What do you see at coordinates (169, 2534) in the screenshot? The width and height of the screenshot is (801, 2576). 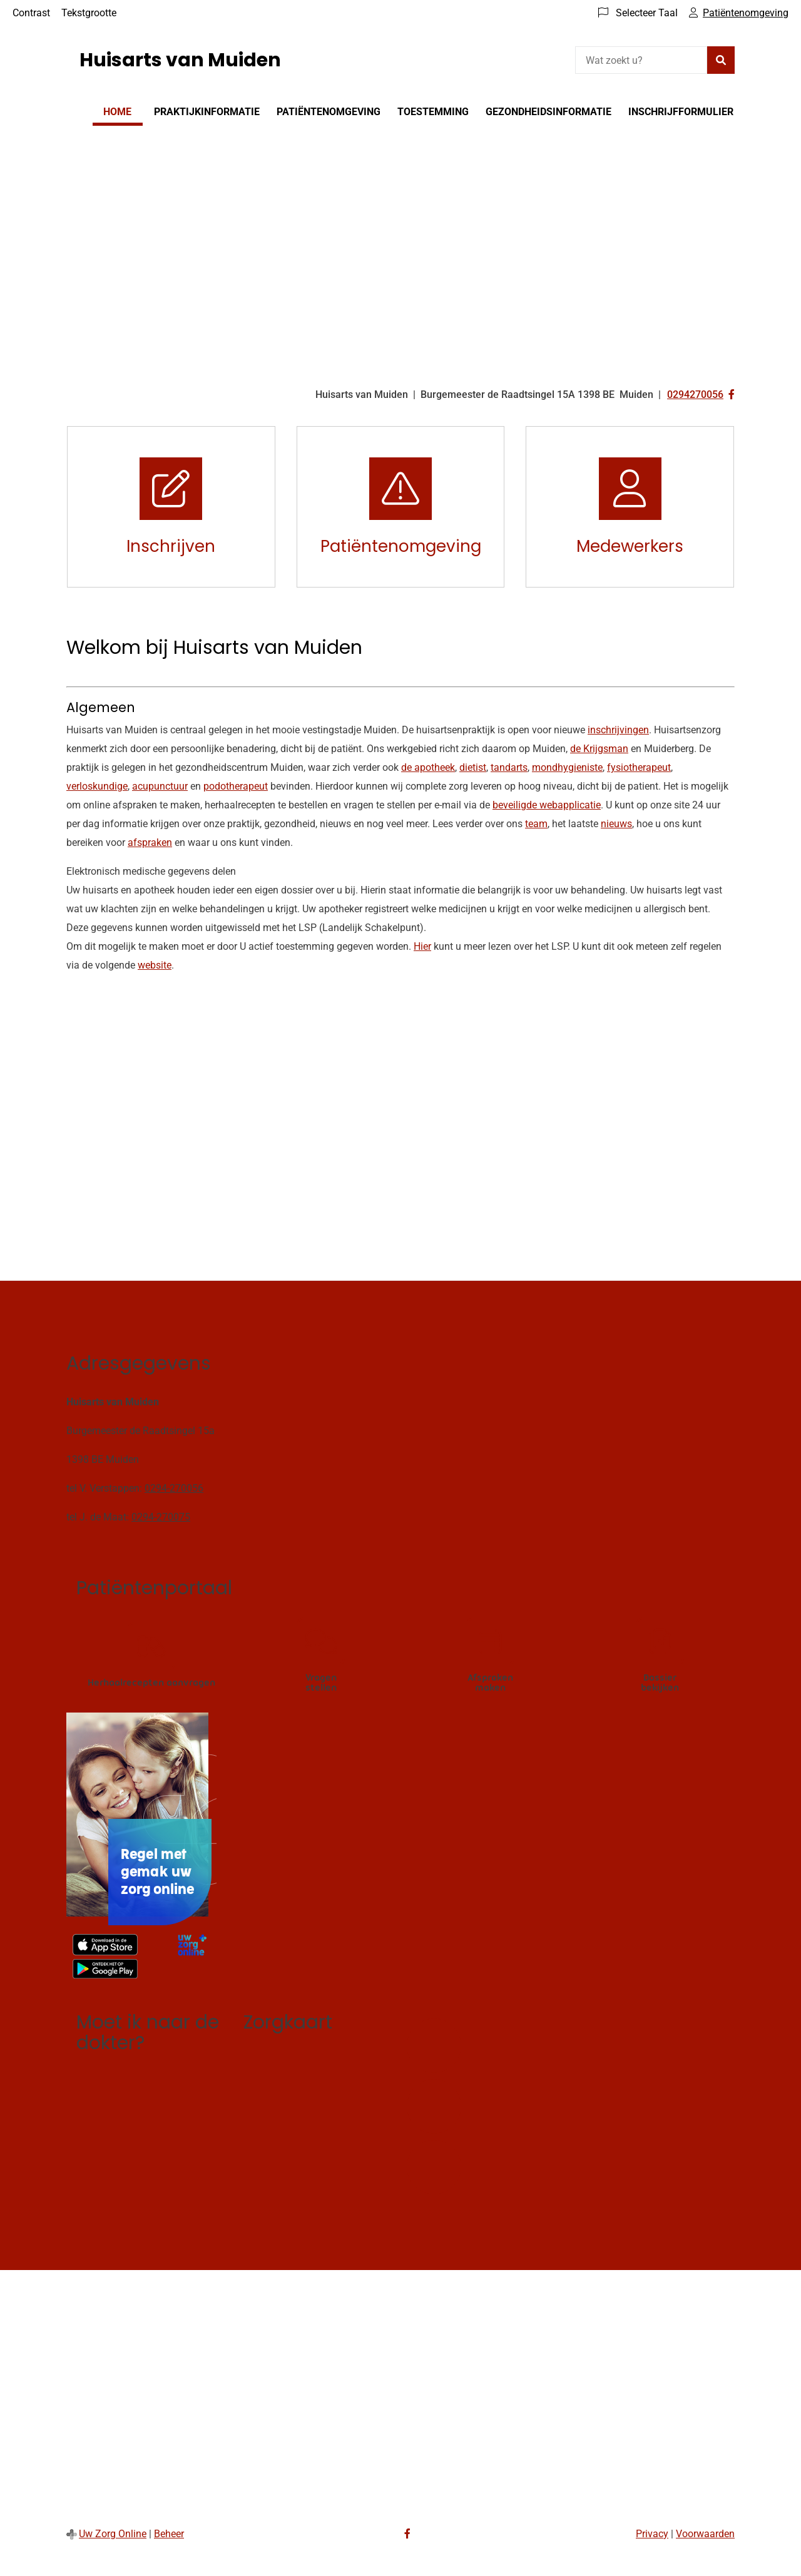 I see `Beheer` at bounding box center [169, 2534].